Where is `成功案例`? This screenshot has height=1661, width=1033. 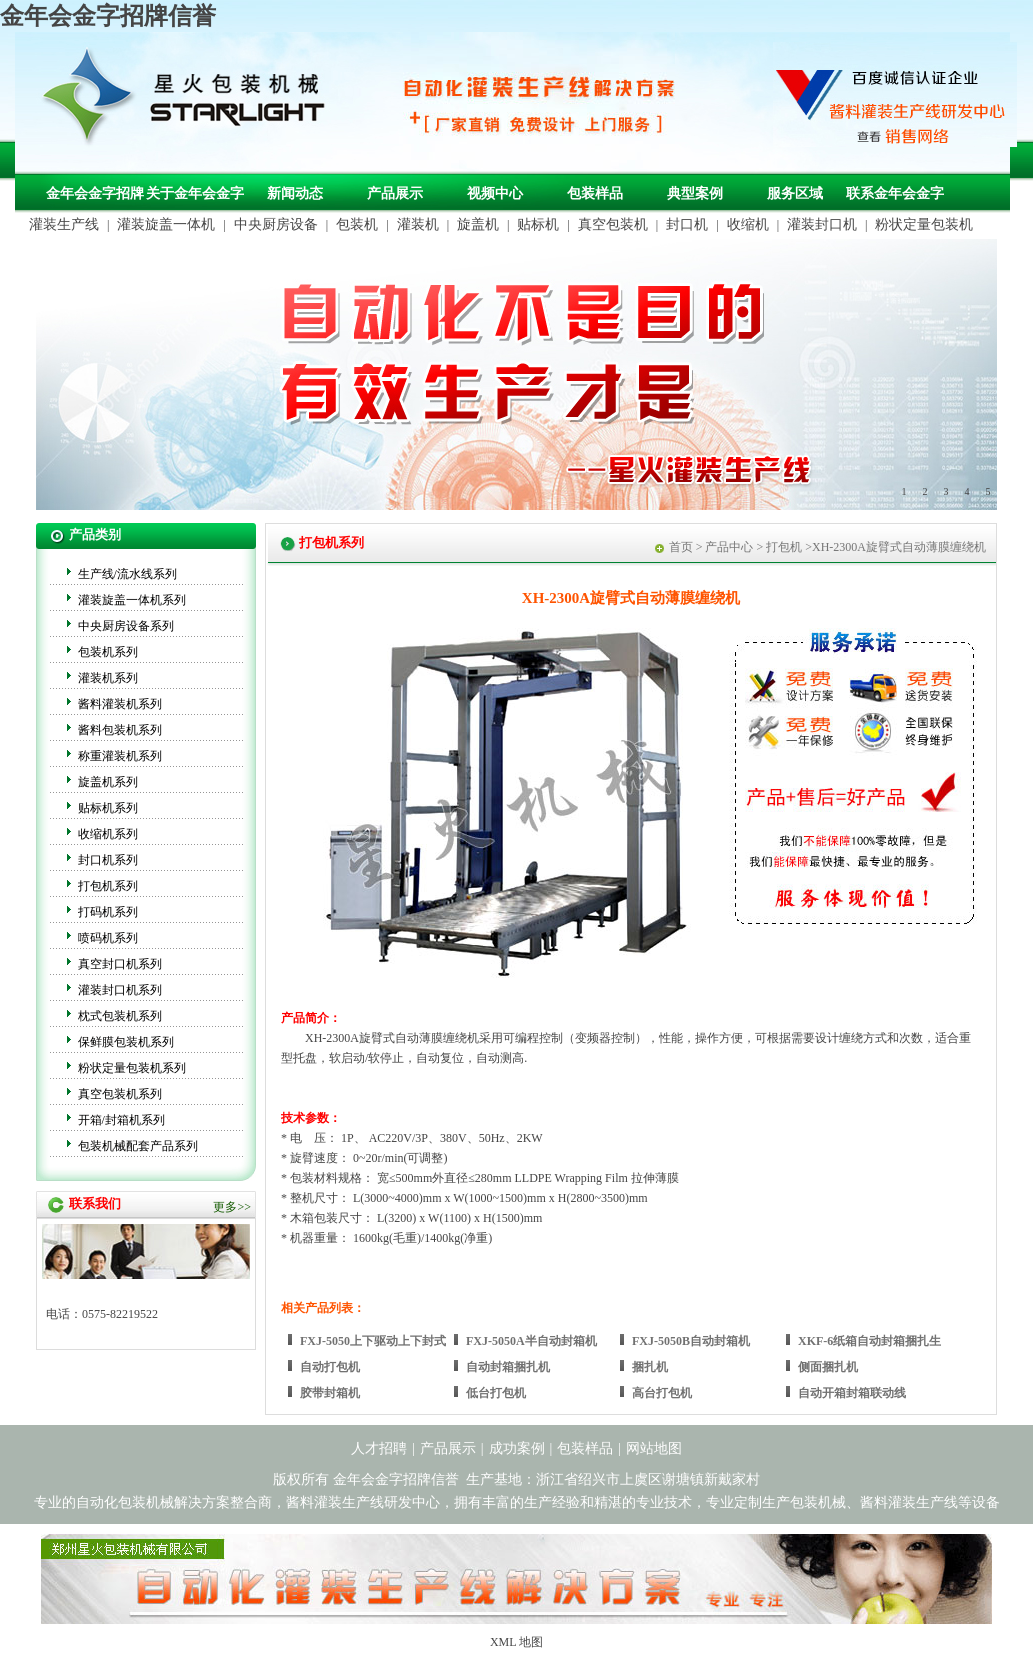
成功案例 is located at coordinates (517, 1448).